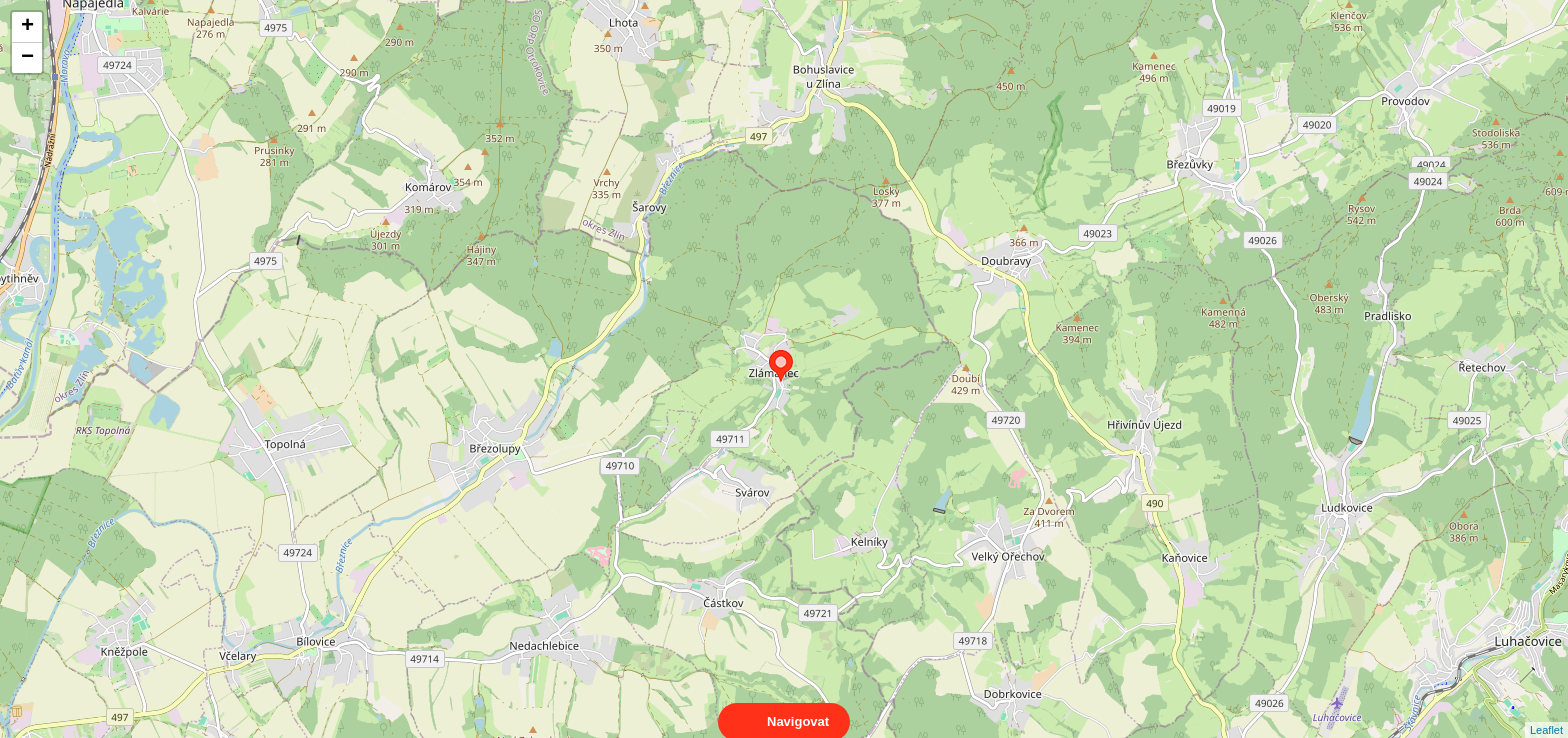 This screenshot has width=1568, height=738. I want to click on − [button], so click(27, 58).